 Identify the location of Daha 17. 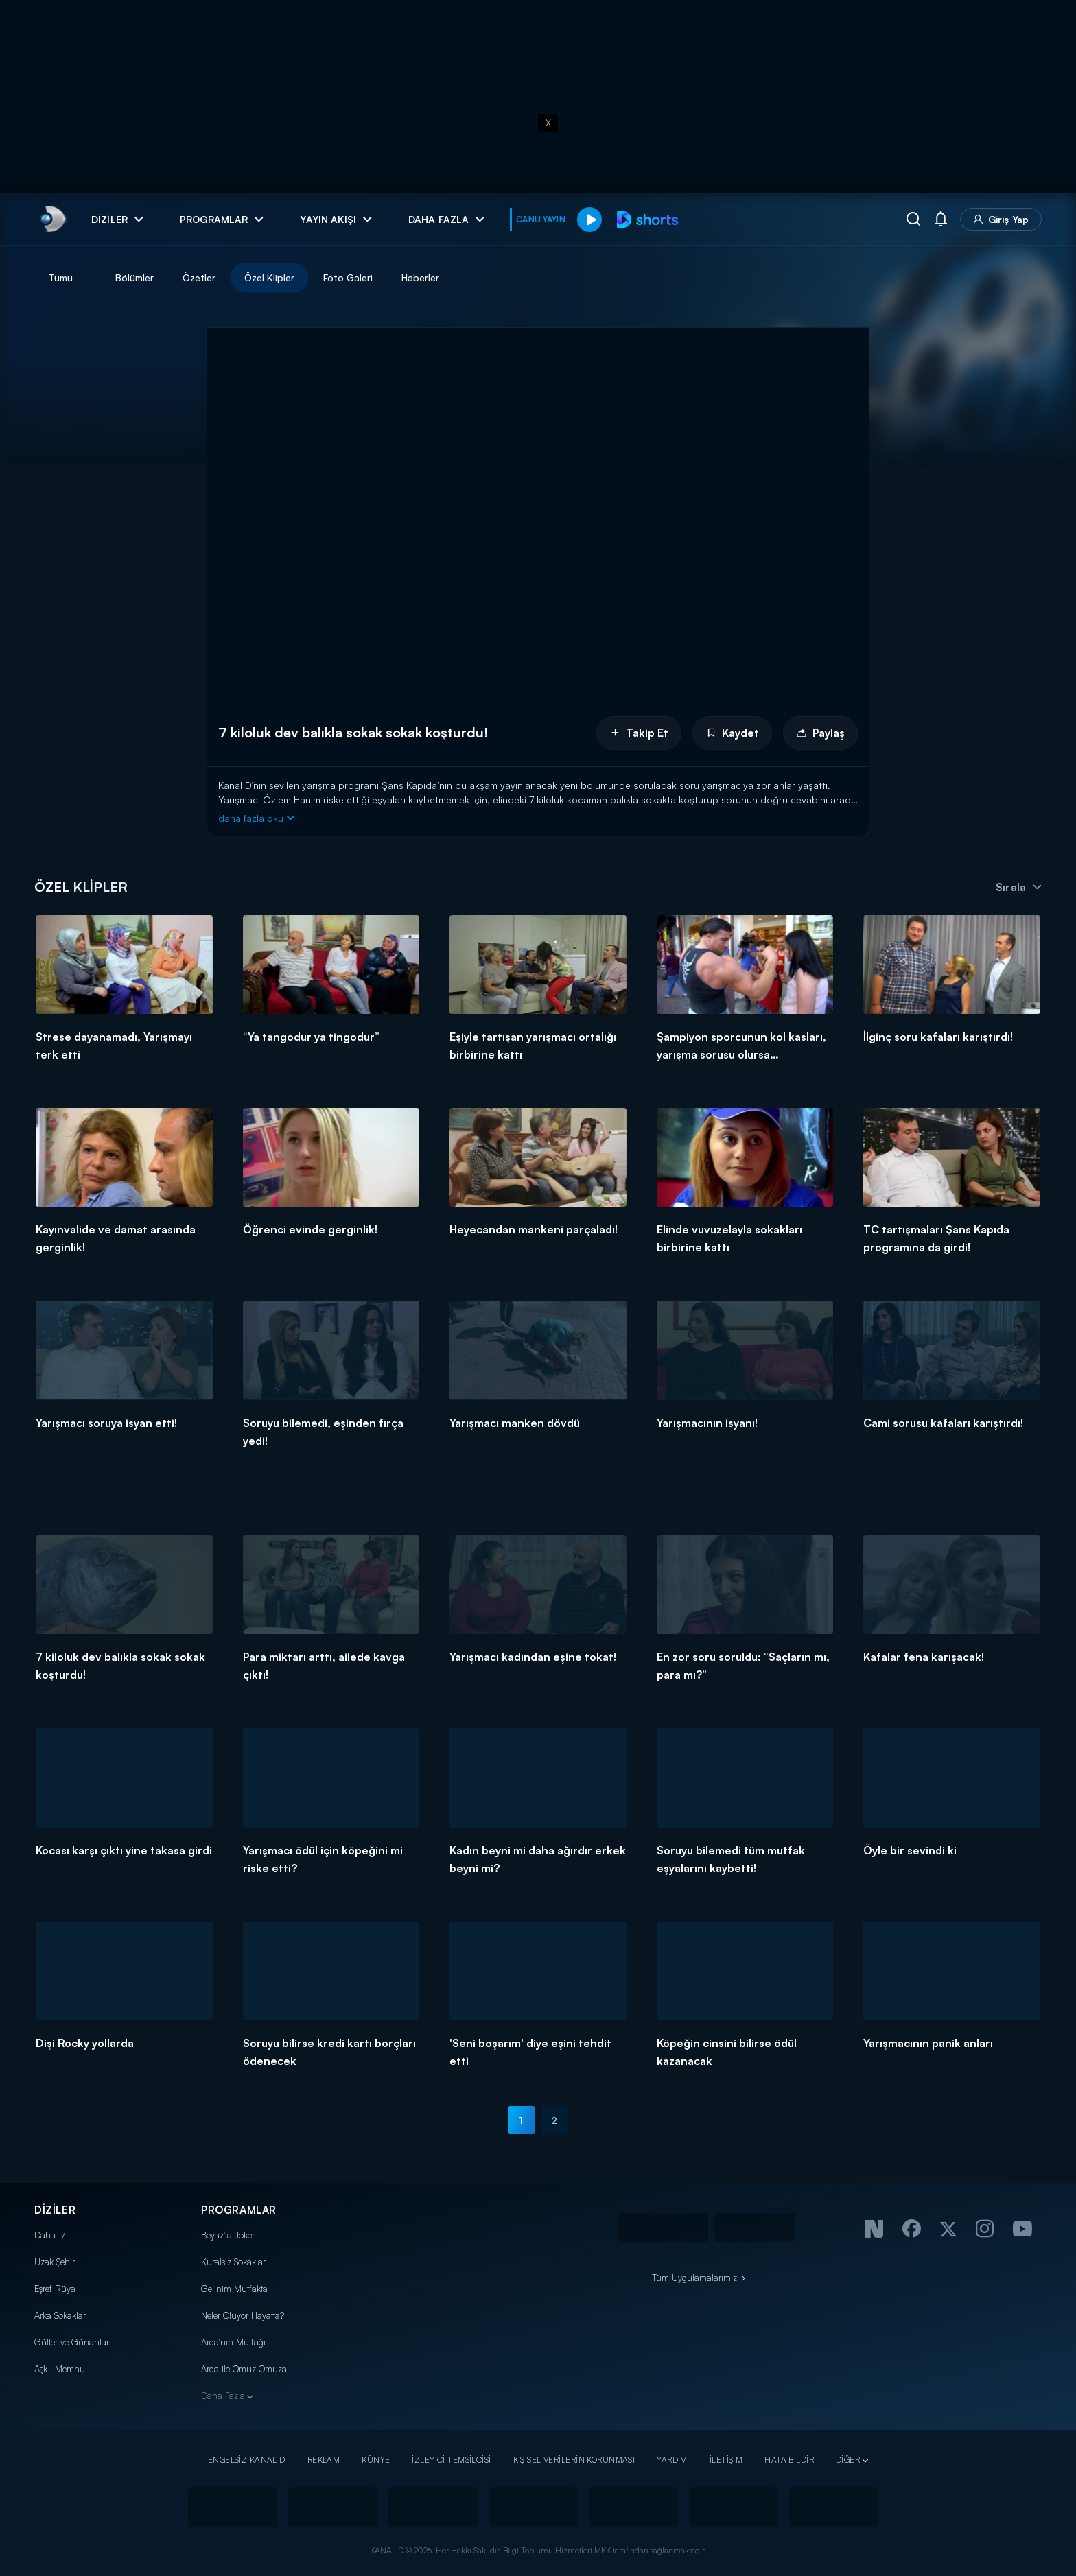
(49, 2235).